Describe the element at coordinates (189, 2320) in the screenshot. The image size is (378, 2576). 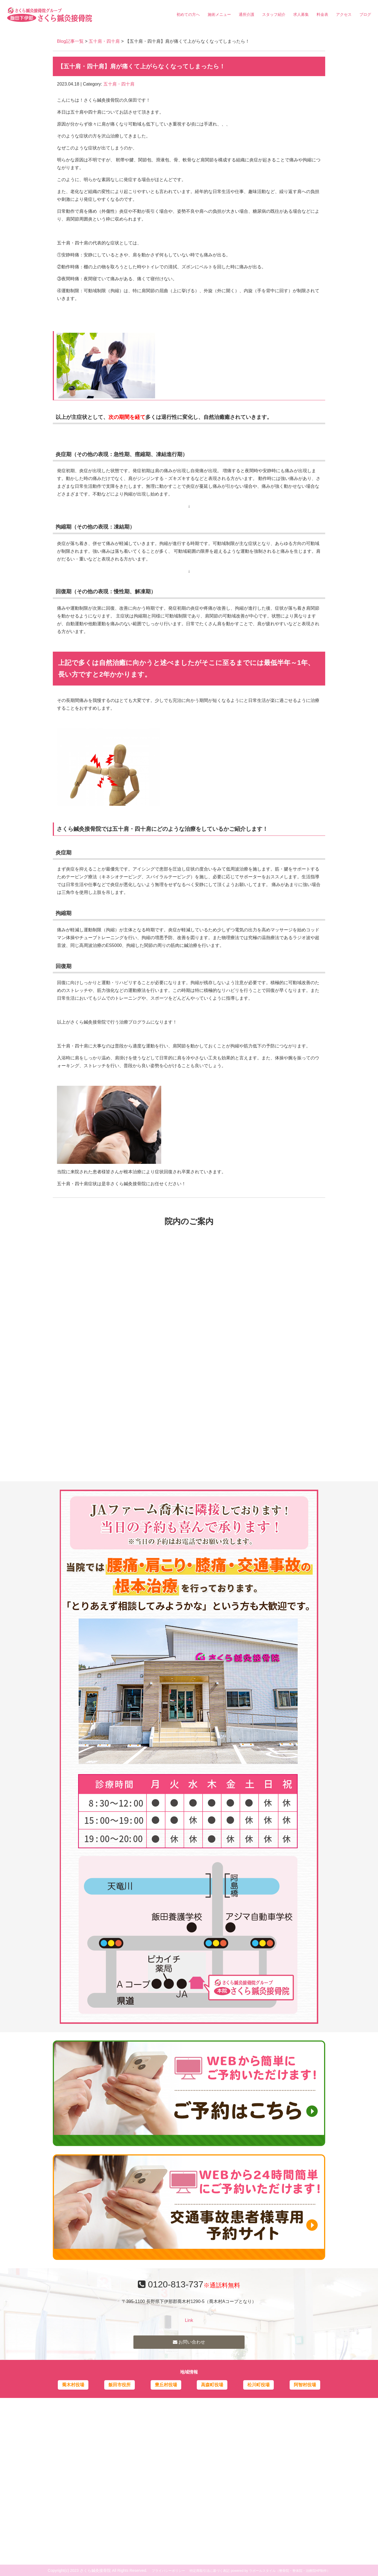
I see `Link` at that location.